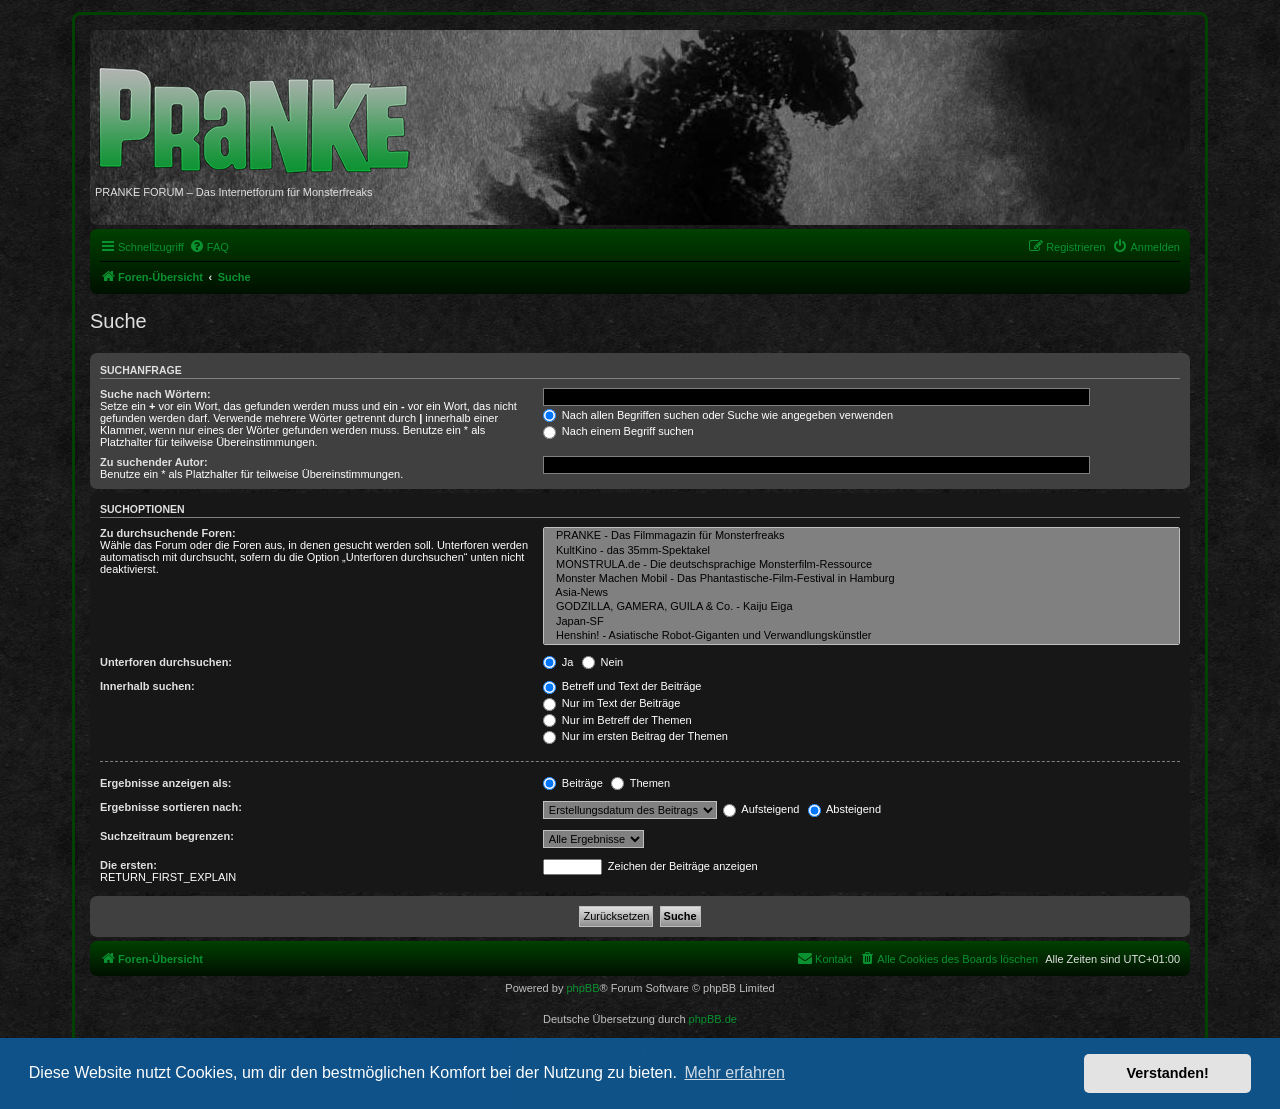  What do you see at coordinates (582, 988) in the screenshot?
I see `phpBB` at bounding box center [582, 988].